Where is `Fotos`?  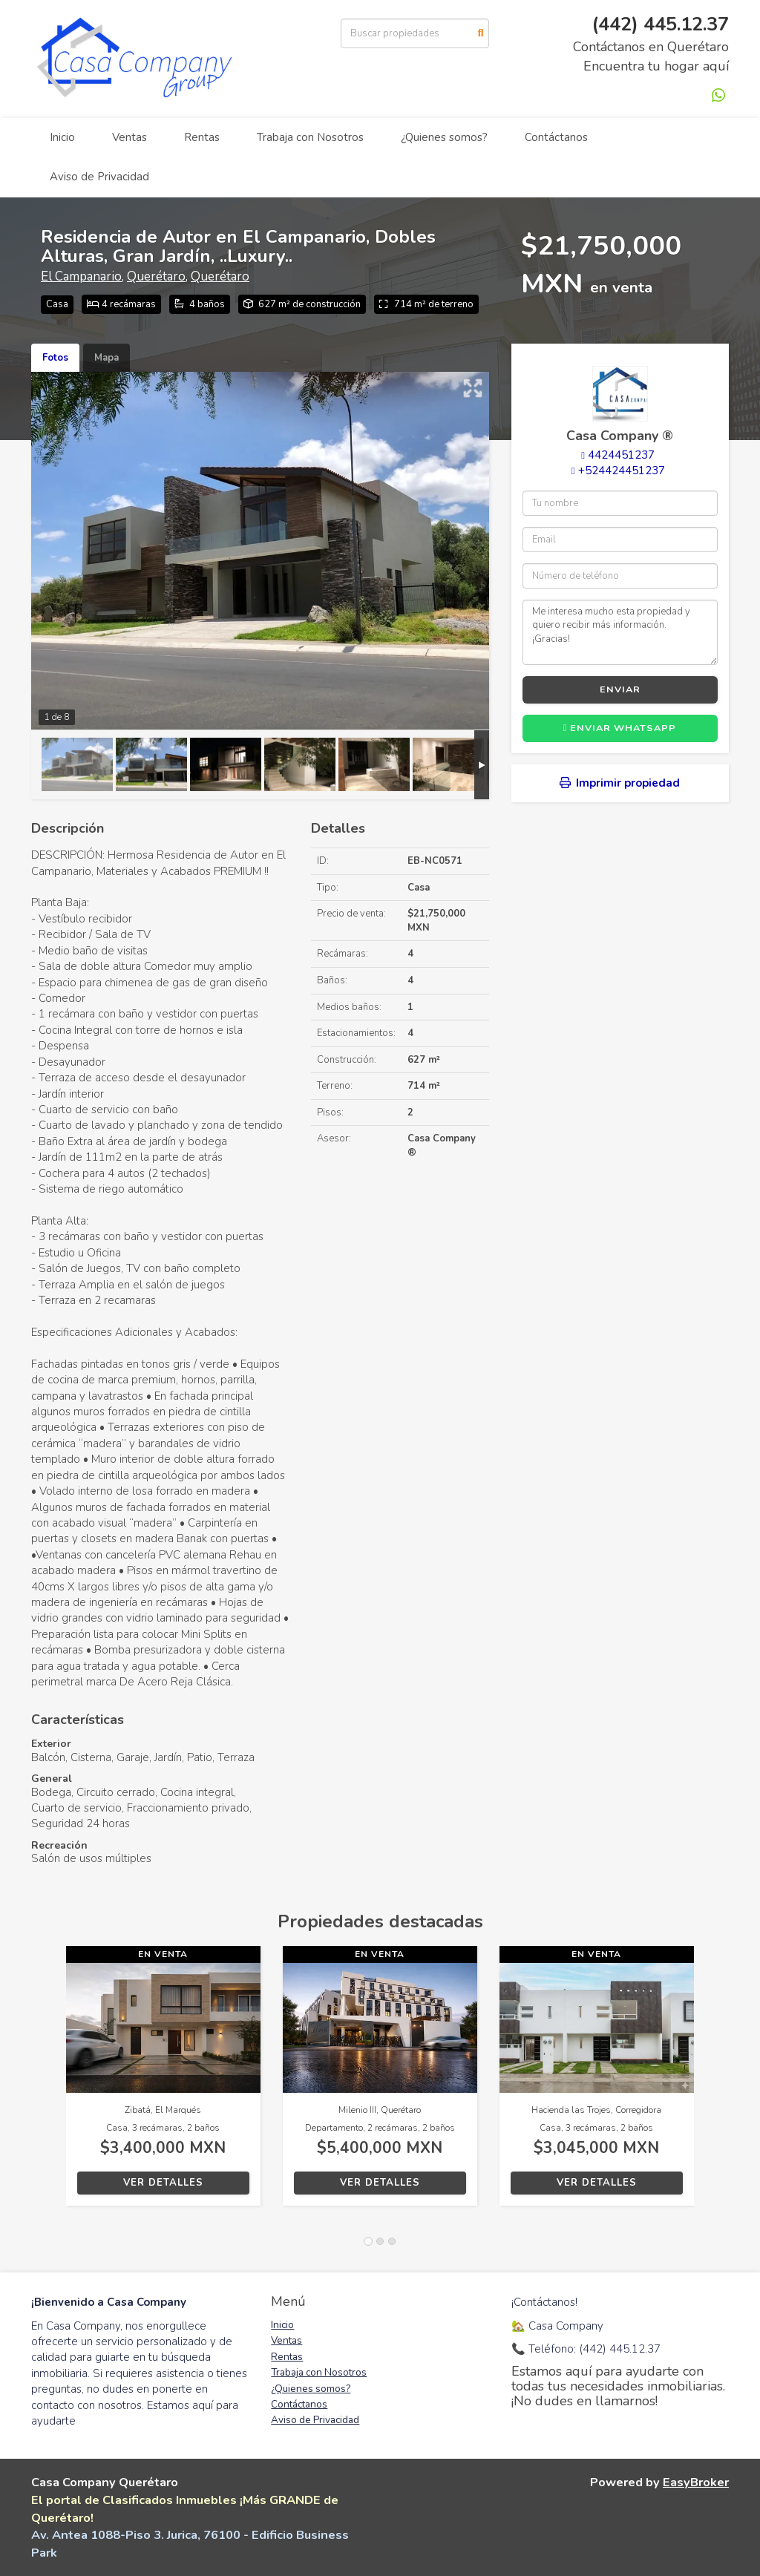 Fotos is located at coordinates (55, 357).